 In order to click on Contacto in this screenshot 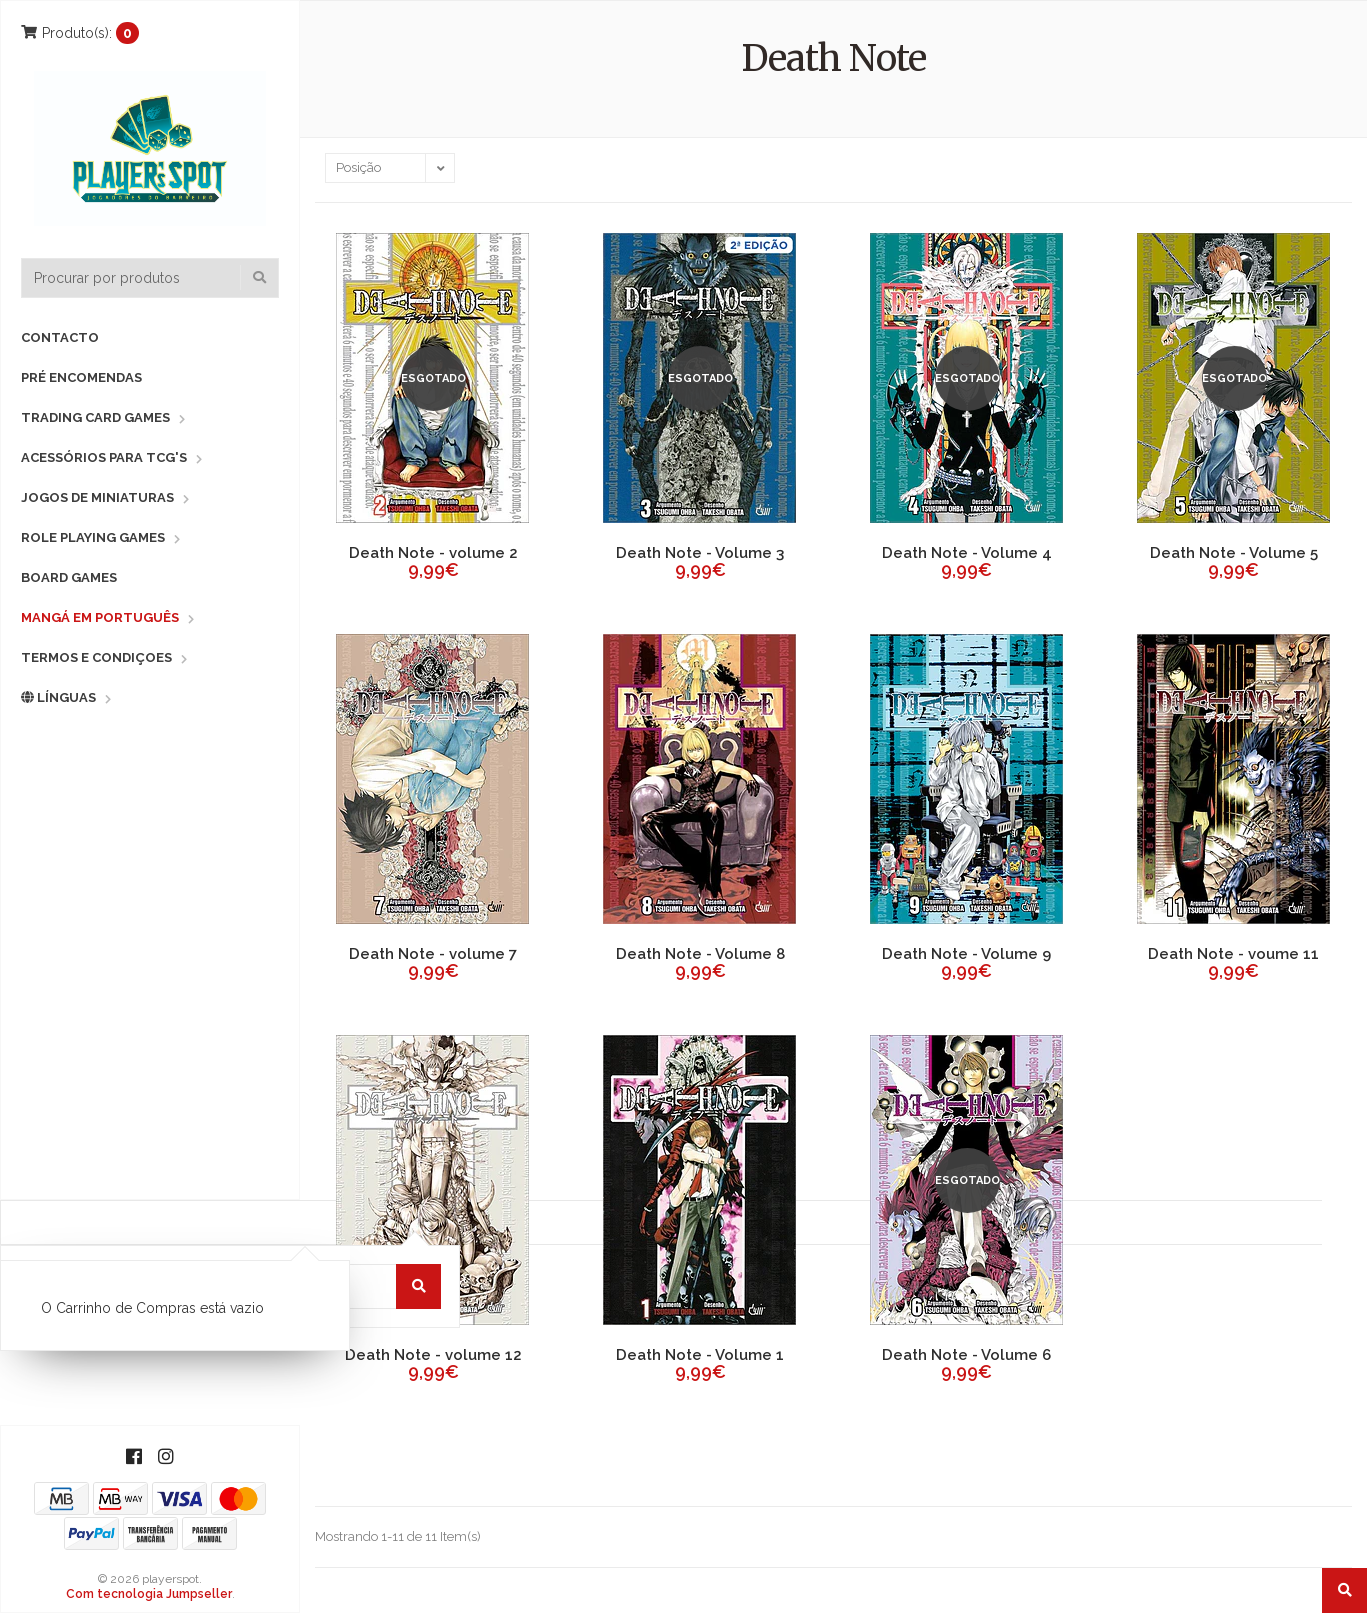, I will do `click(60, 337)`.